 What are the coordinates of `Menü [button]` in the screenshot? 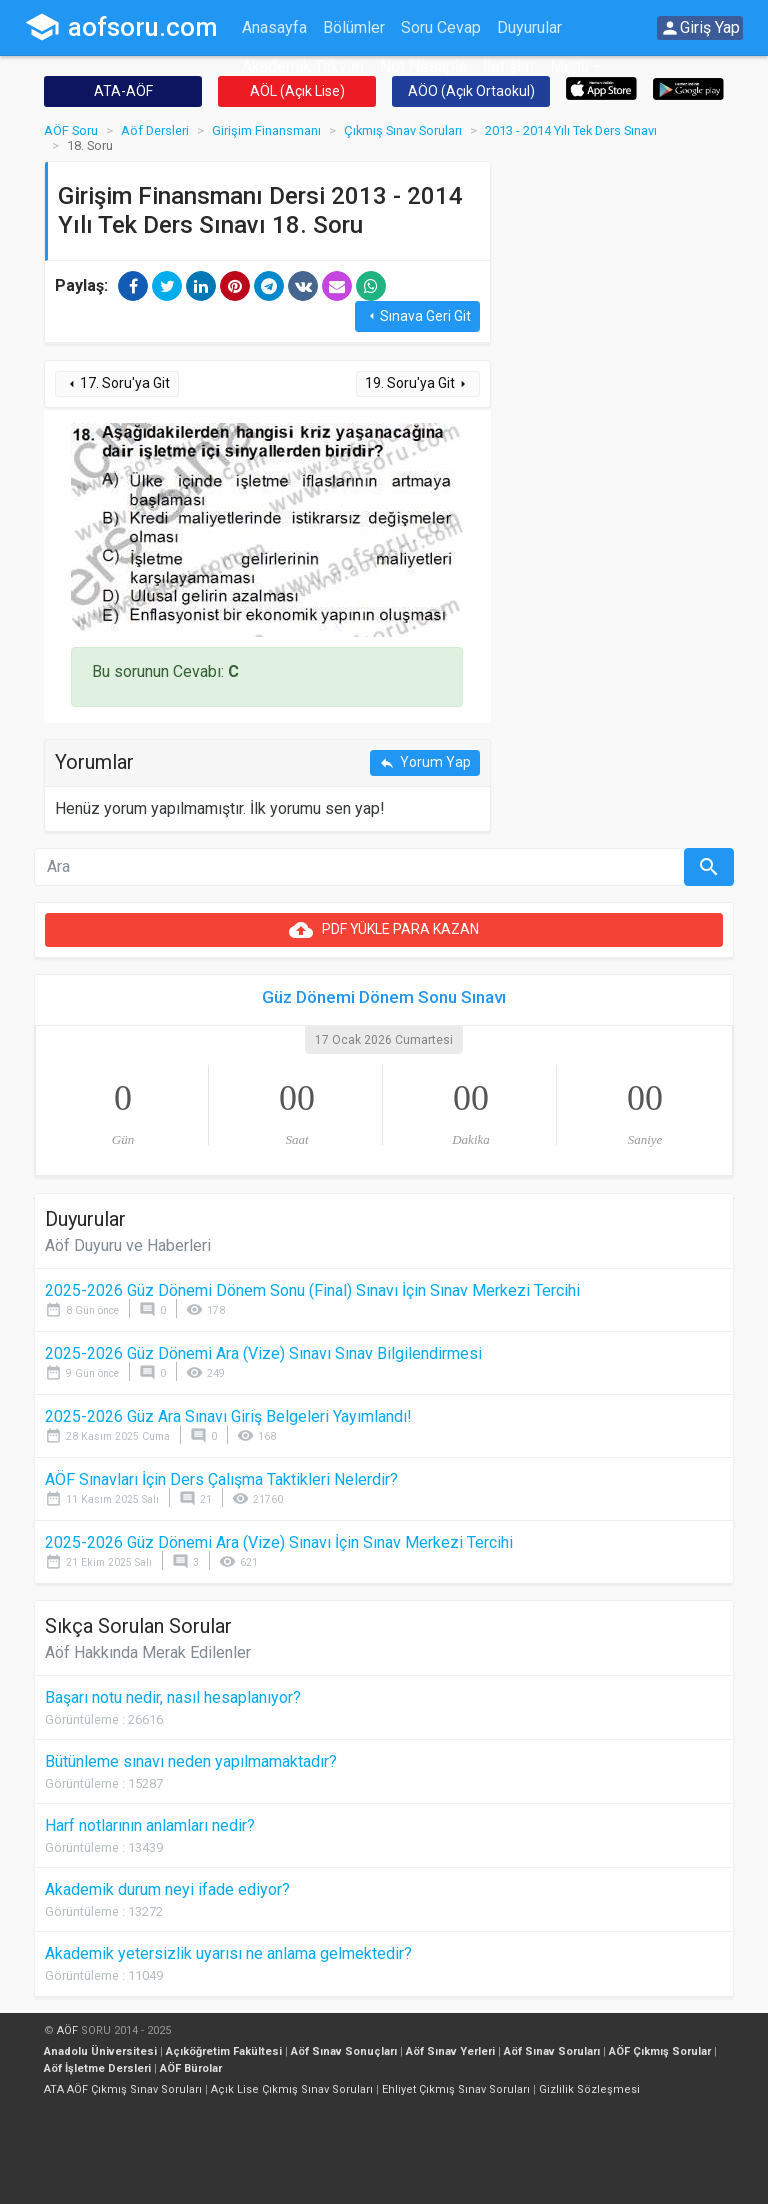 It's located at (569, 66).